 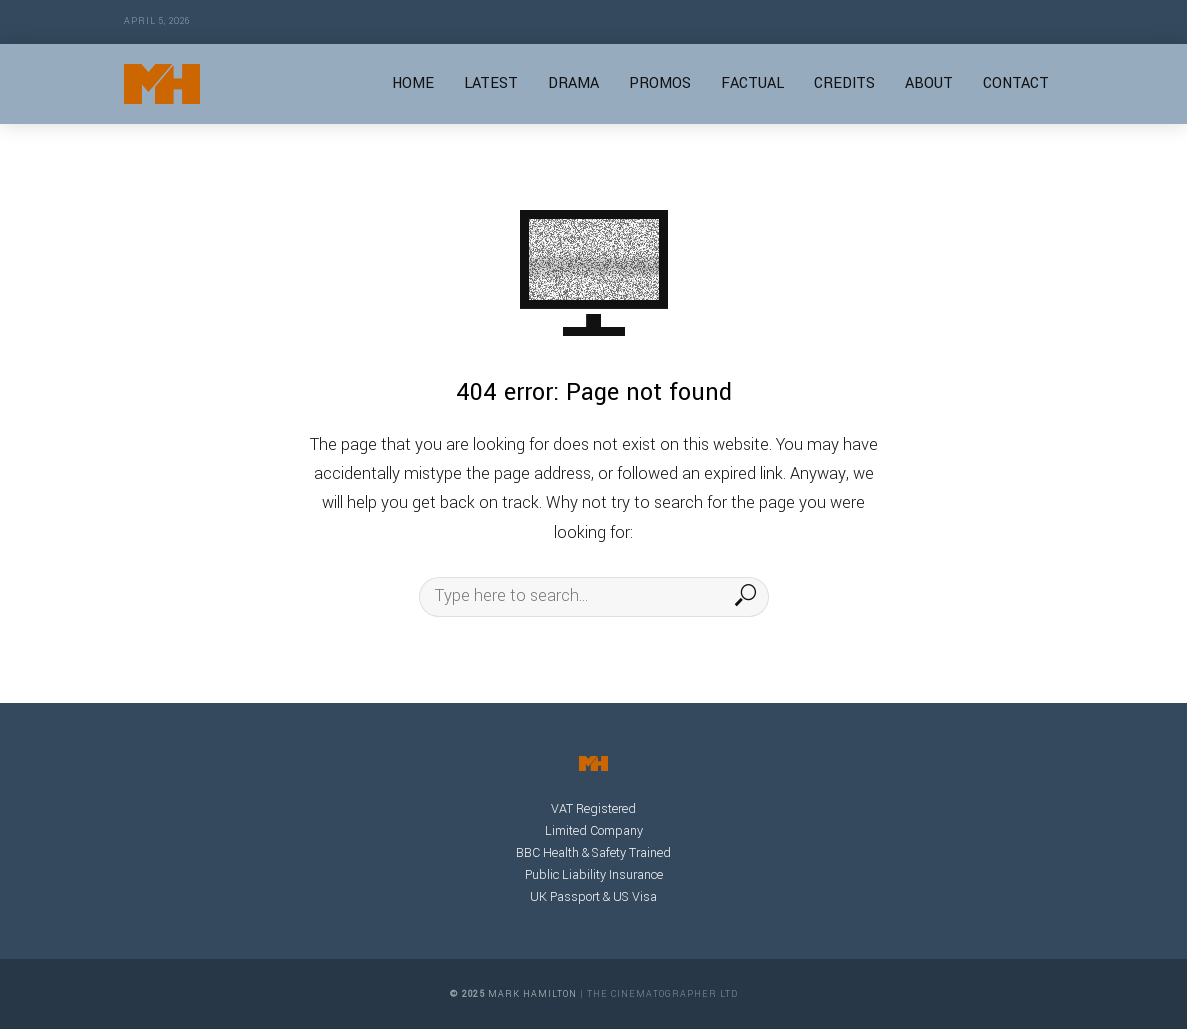 What do you see at coordinates (491, 83) in the screenshot?
I see `LATEST` at bounding box center [491, 83].